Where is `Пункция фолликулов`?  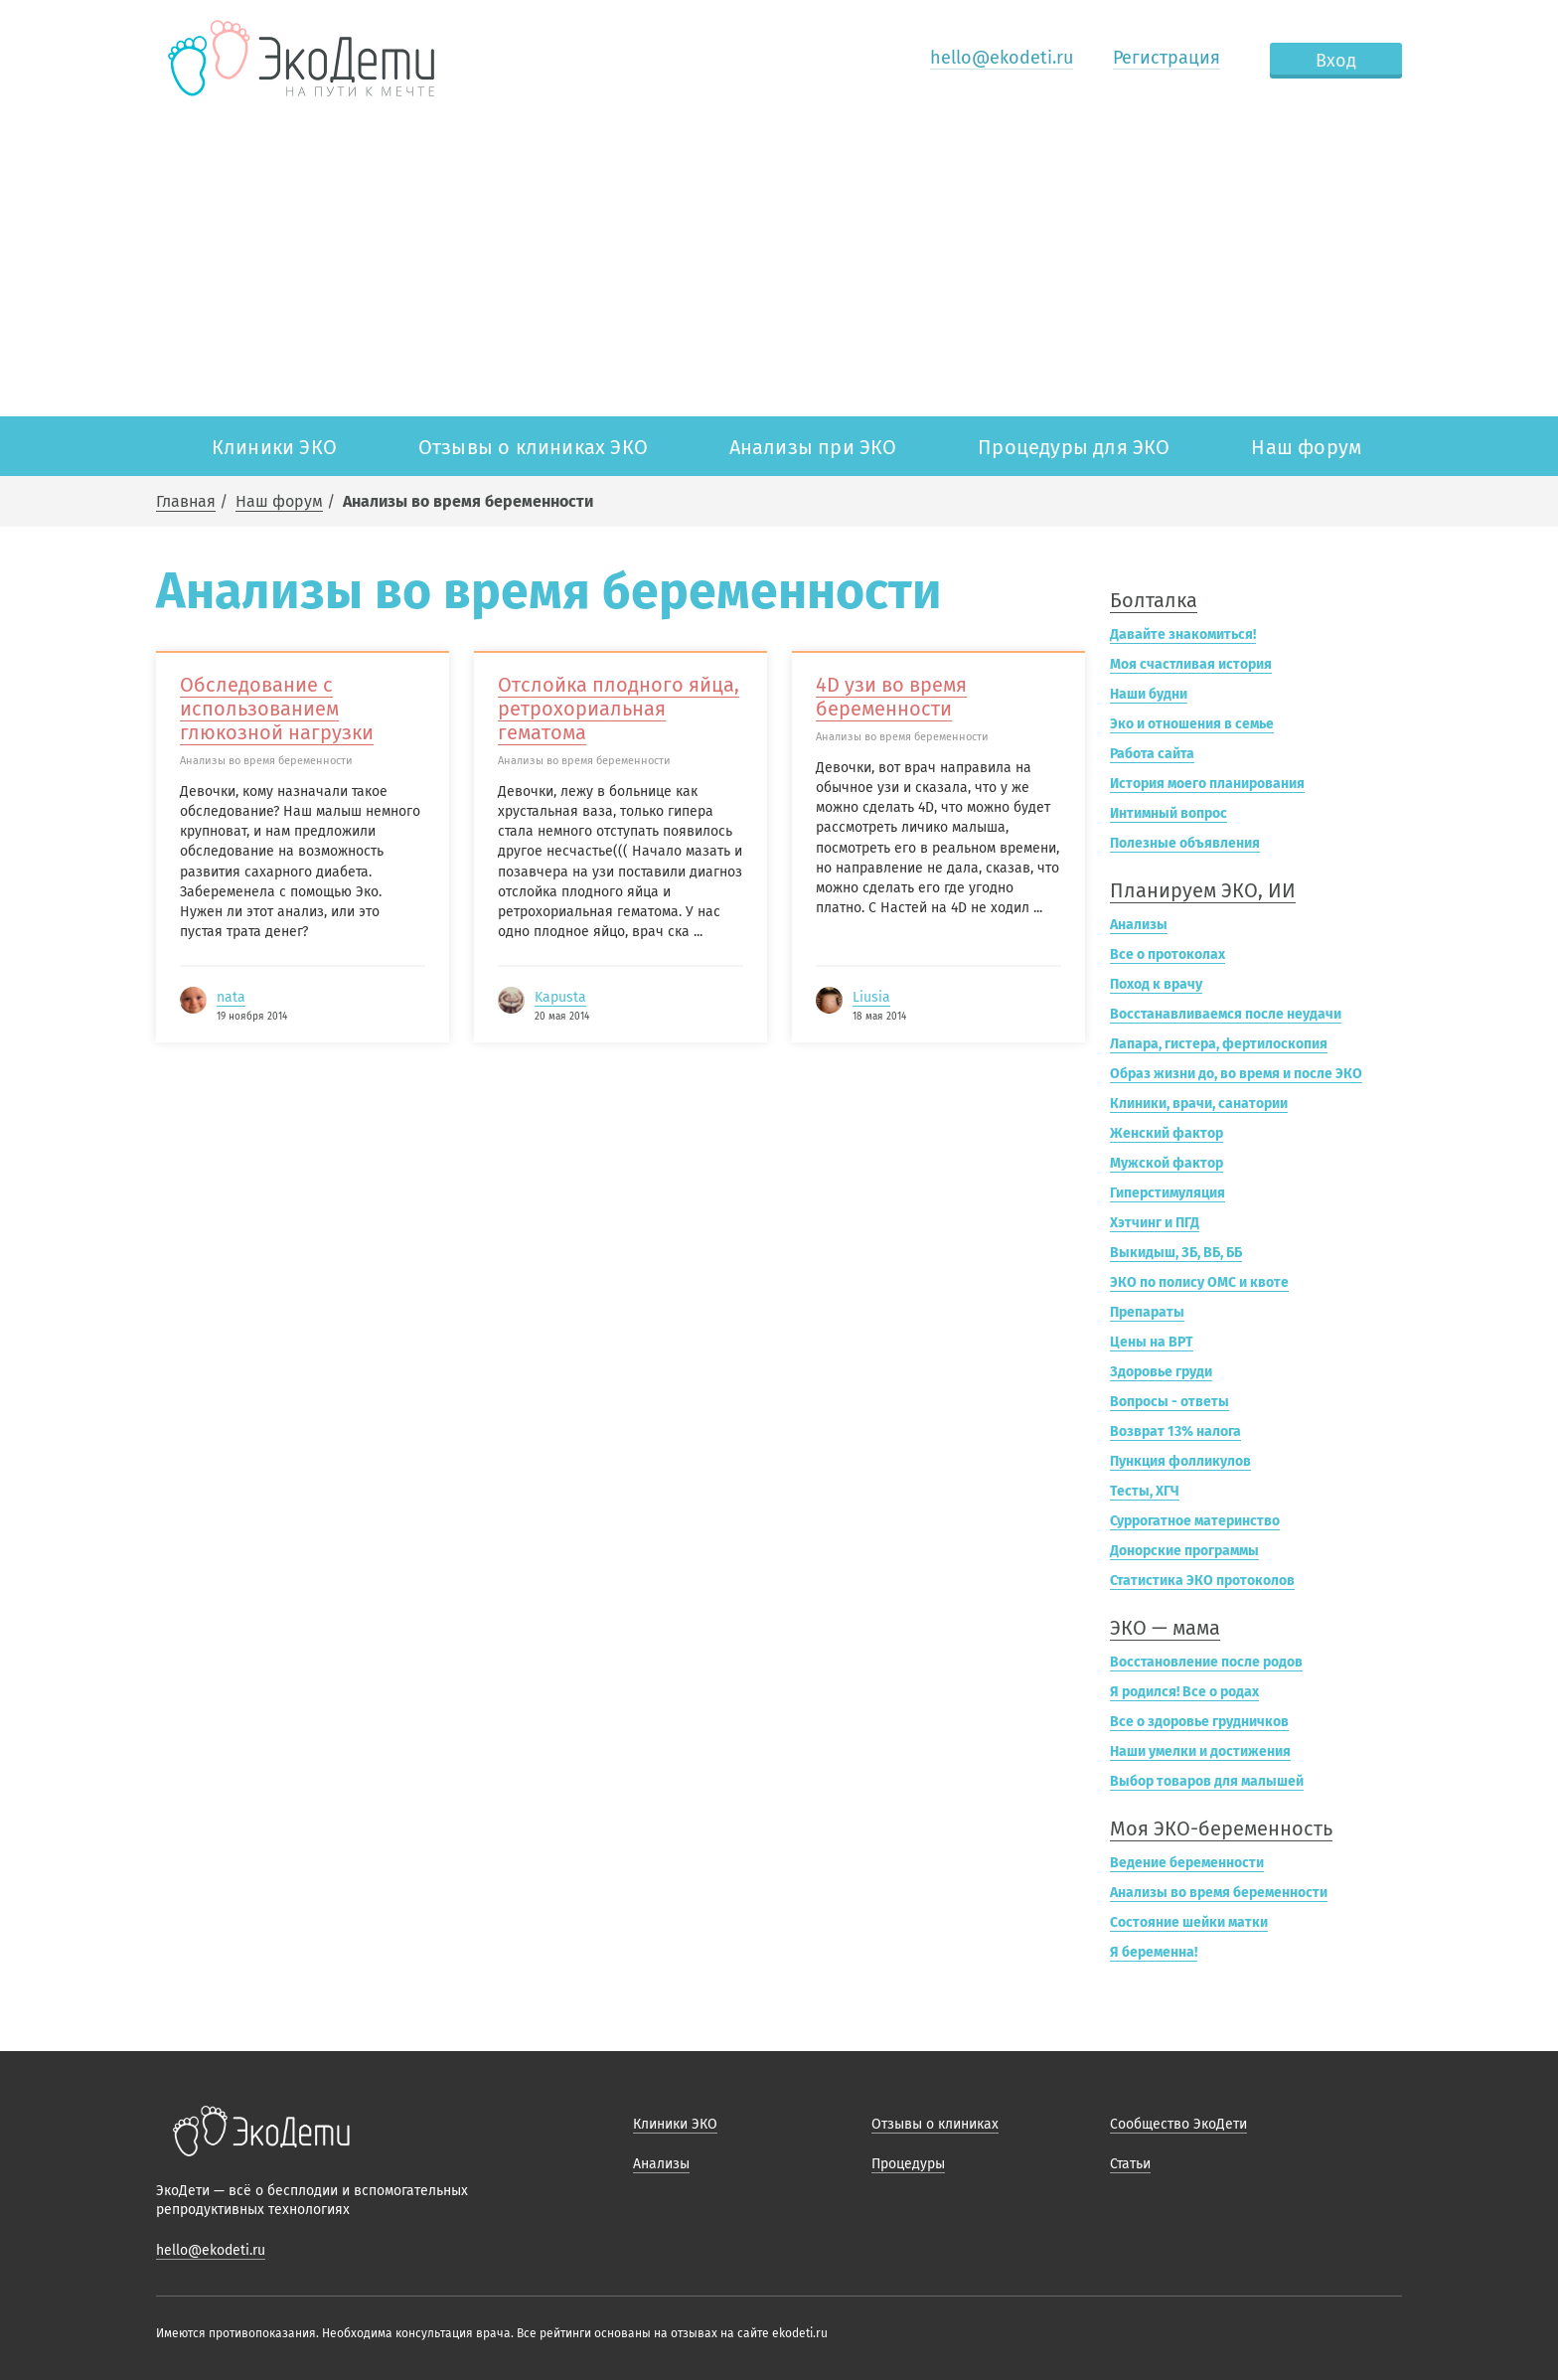 Пункция фолликулов is located at coordinates (1180, 1461).